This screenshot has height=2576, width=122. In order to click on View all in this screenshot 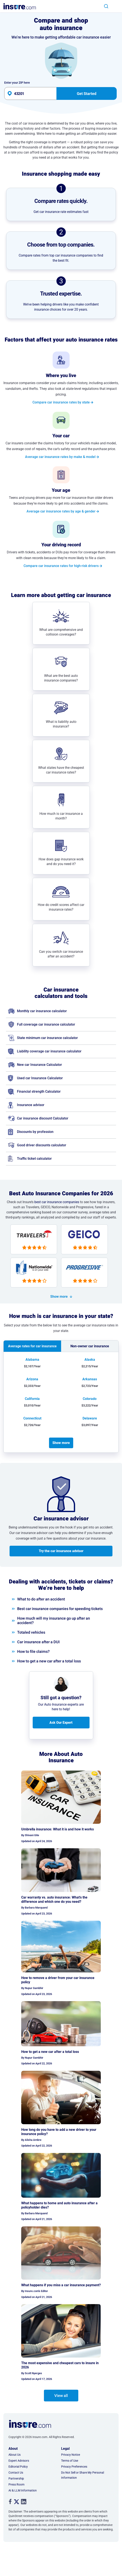, I will do `click(61, 2407)`.